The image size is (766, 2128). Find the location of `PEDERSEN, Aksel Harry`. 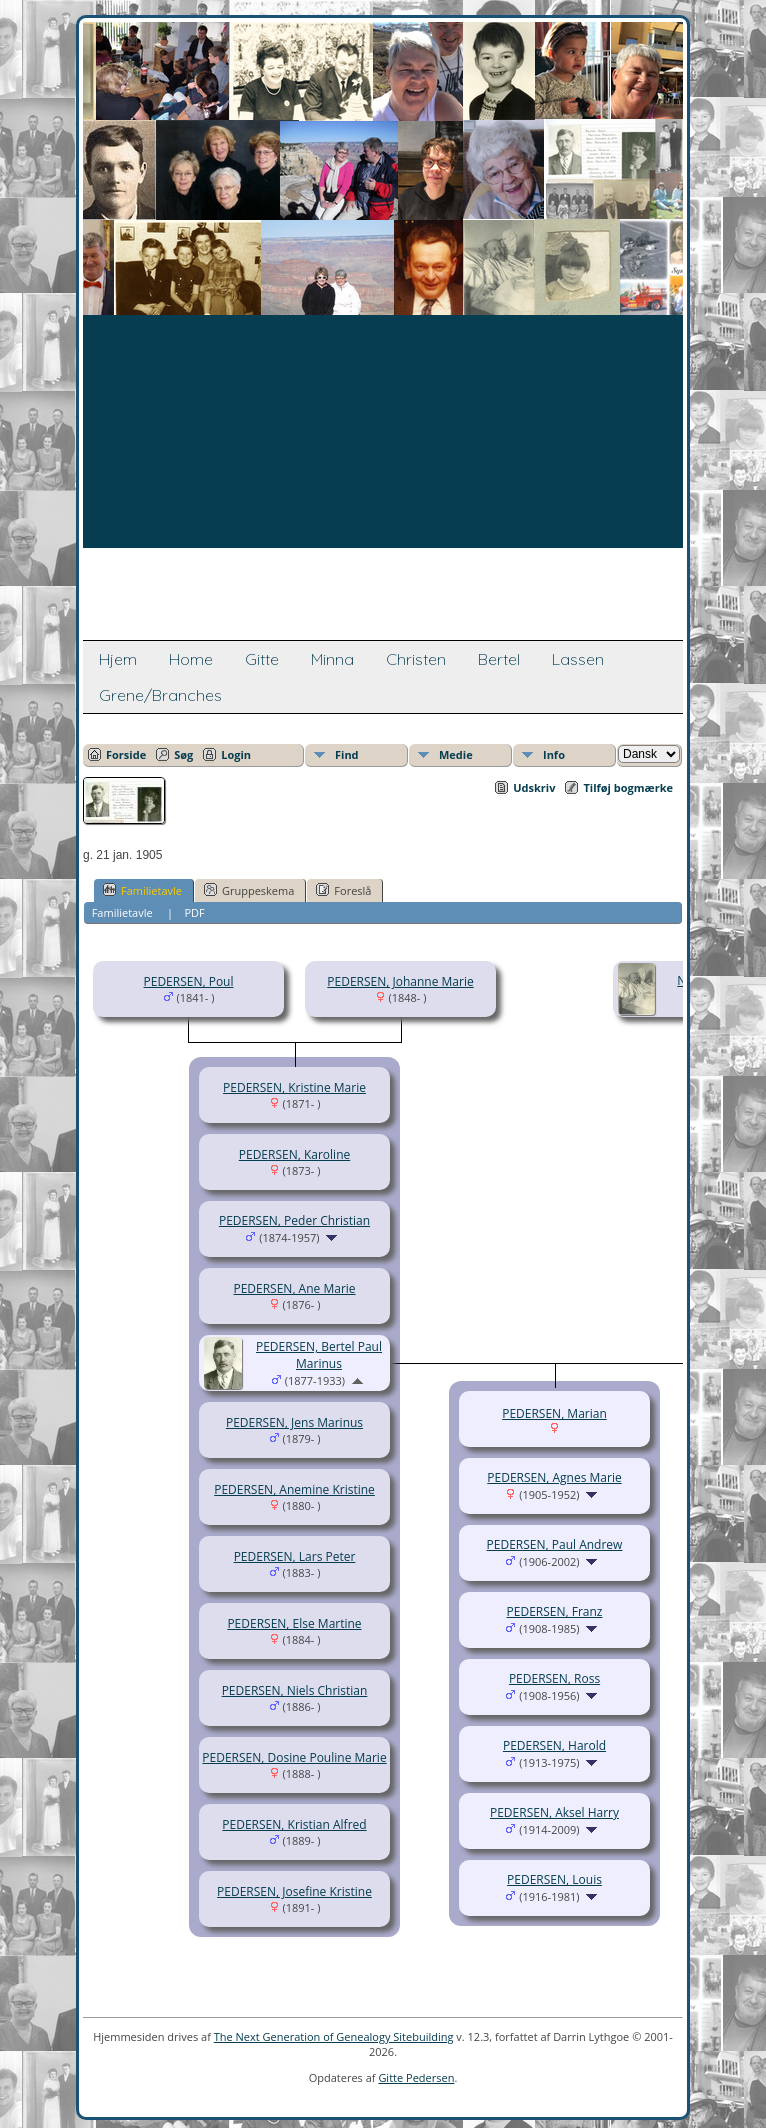

PEDERSEN, Aksel Harry is located at coordinates (554, 1812).